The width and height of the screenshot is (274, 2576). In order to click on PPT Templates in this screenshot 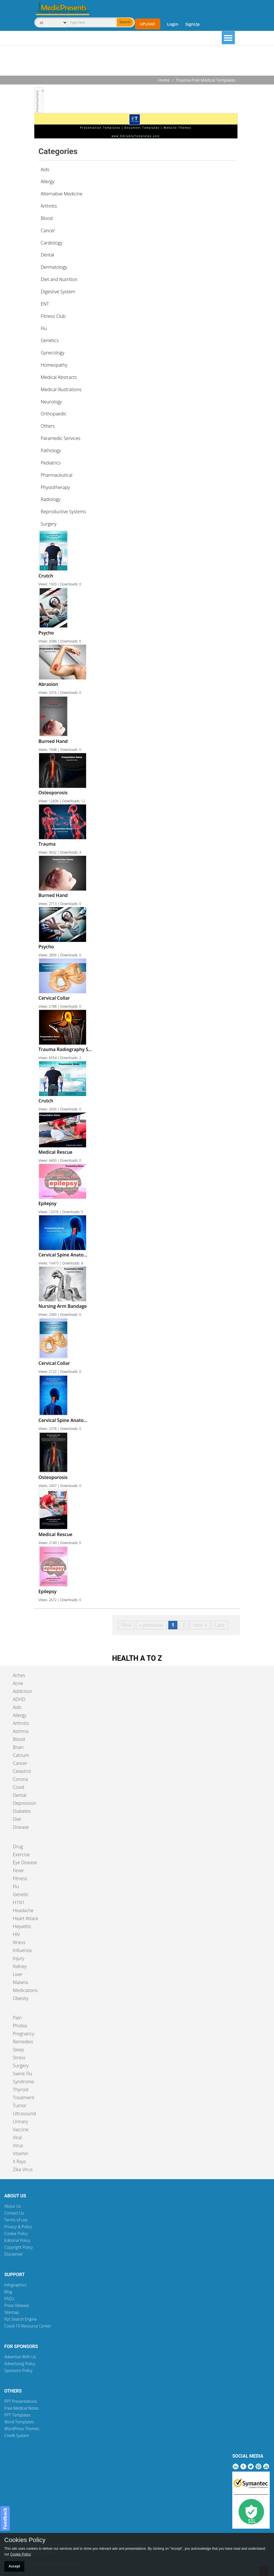, I will do `click(17, 2415)`.